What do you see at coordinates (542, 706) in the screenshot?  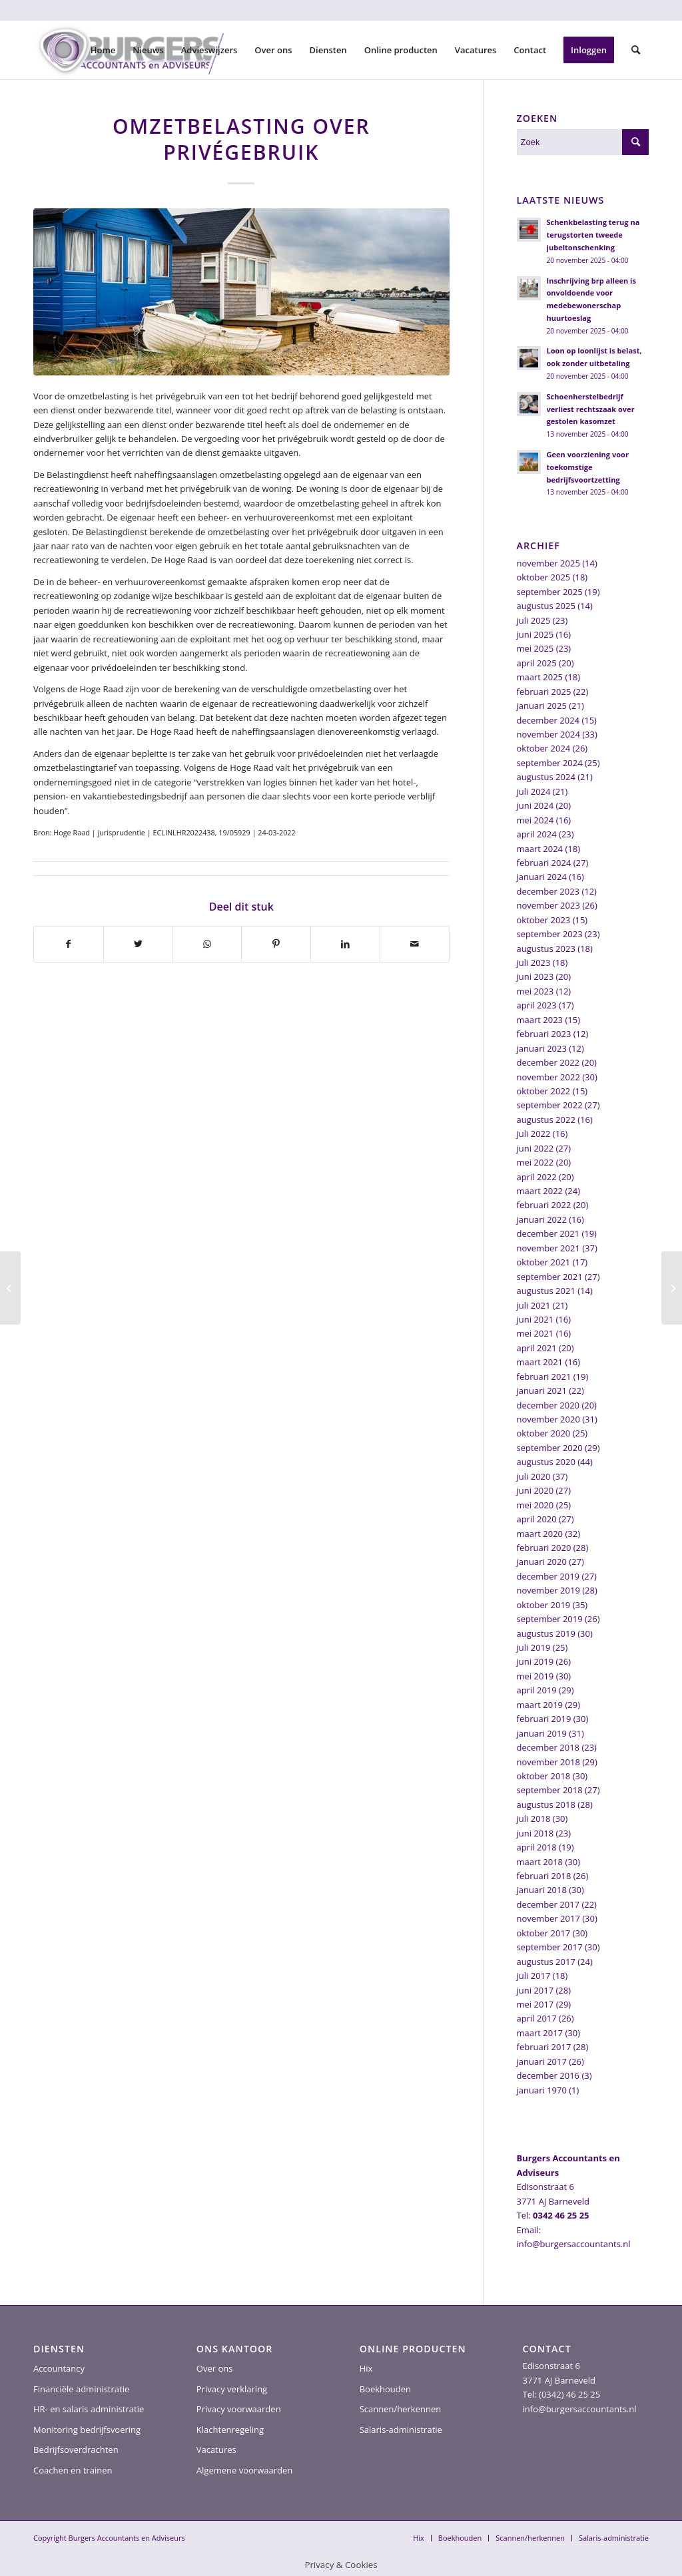 I see `januari 2025` at bounding box center [542, 706].